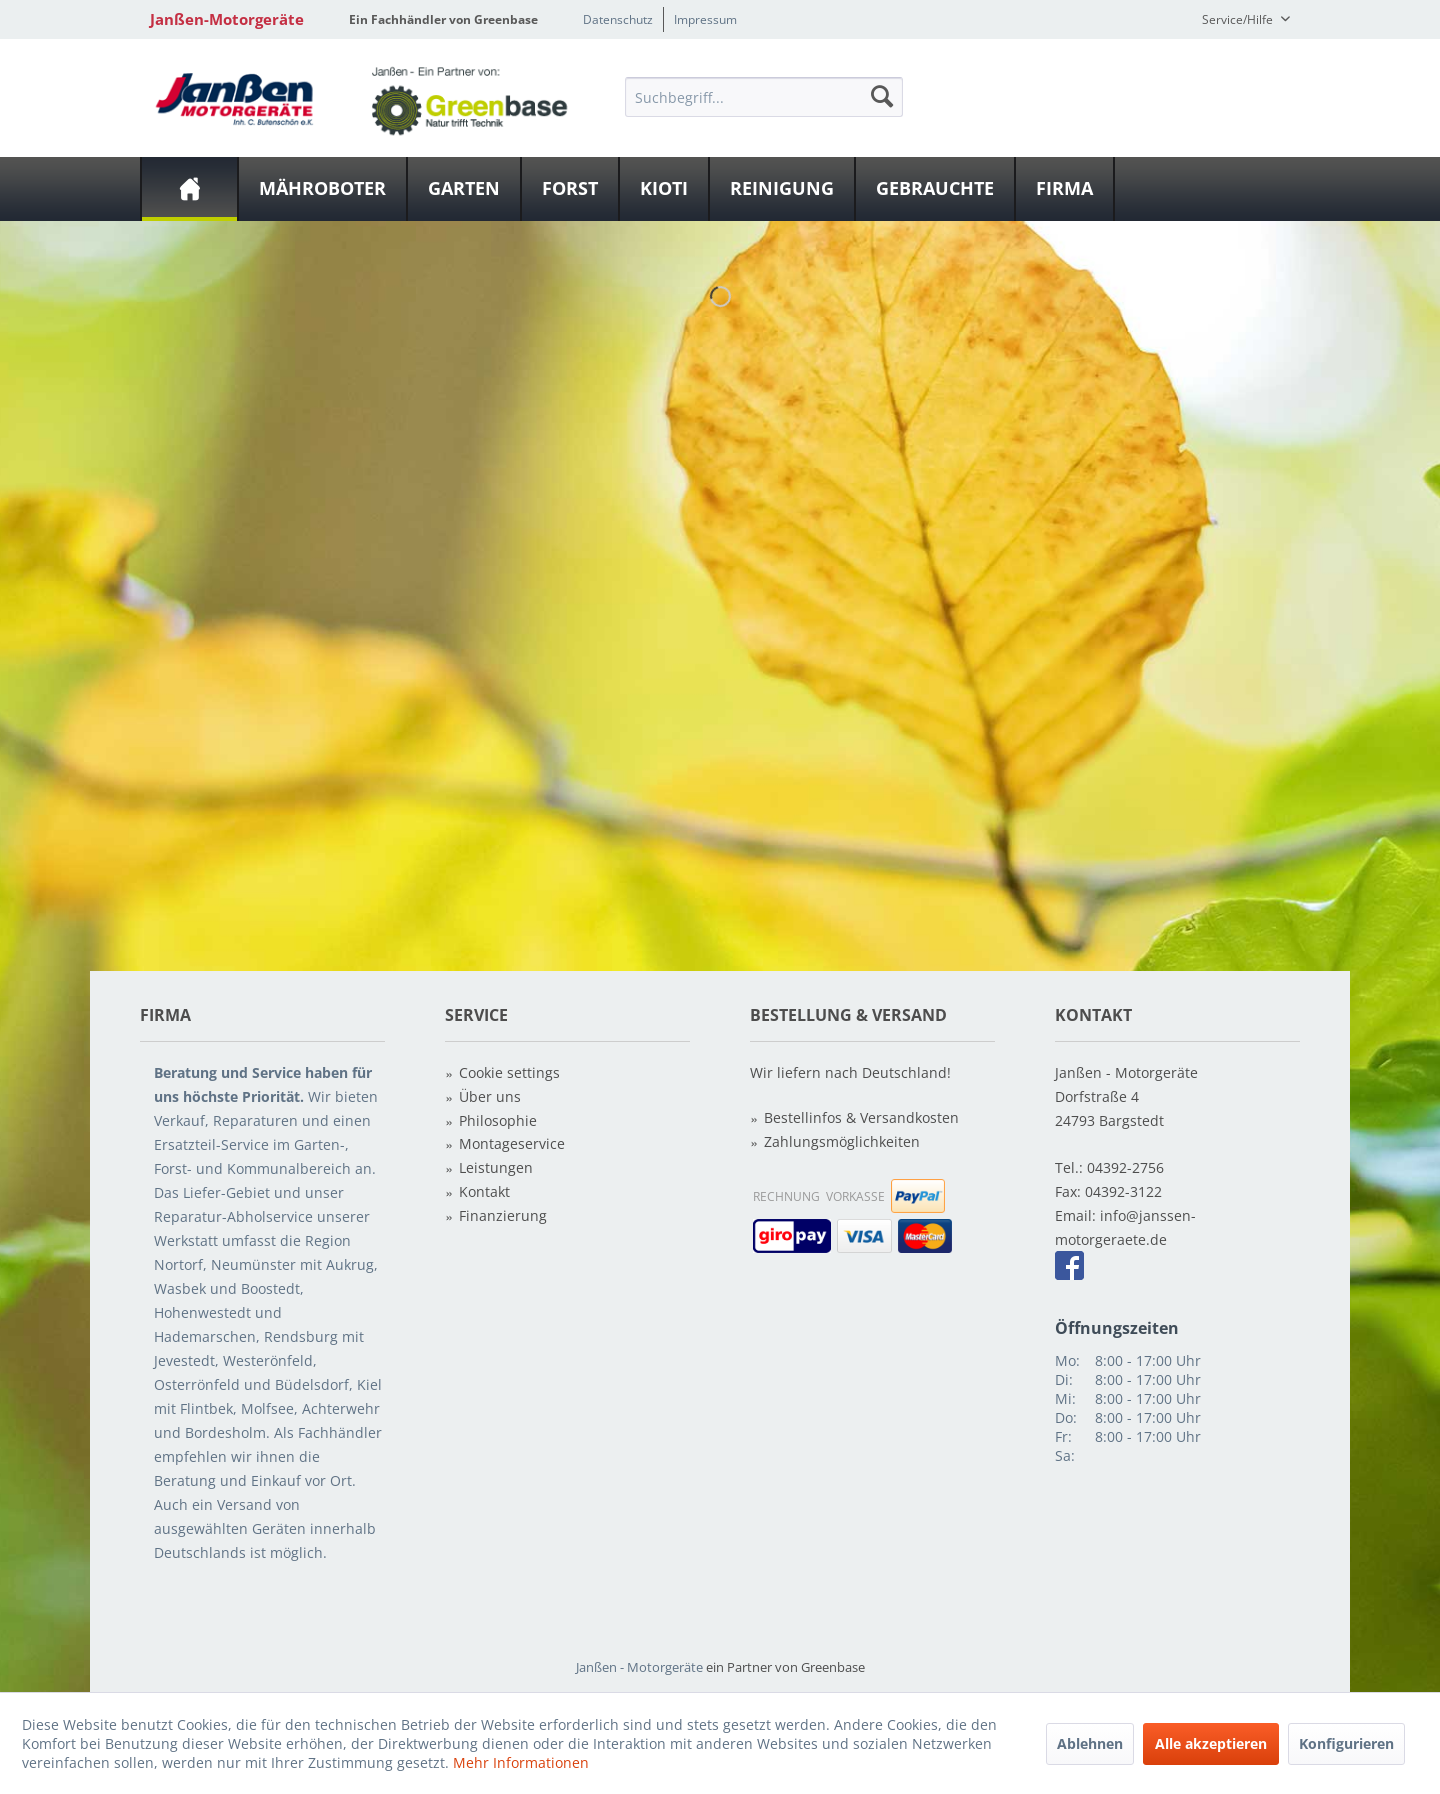  Describe the element at coordinates (785, 1667) in the screenshot. I see `ein Partner von Greenbase` at that location.